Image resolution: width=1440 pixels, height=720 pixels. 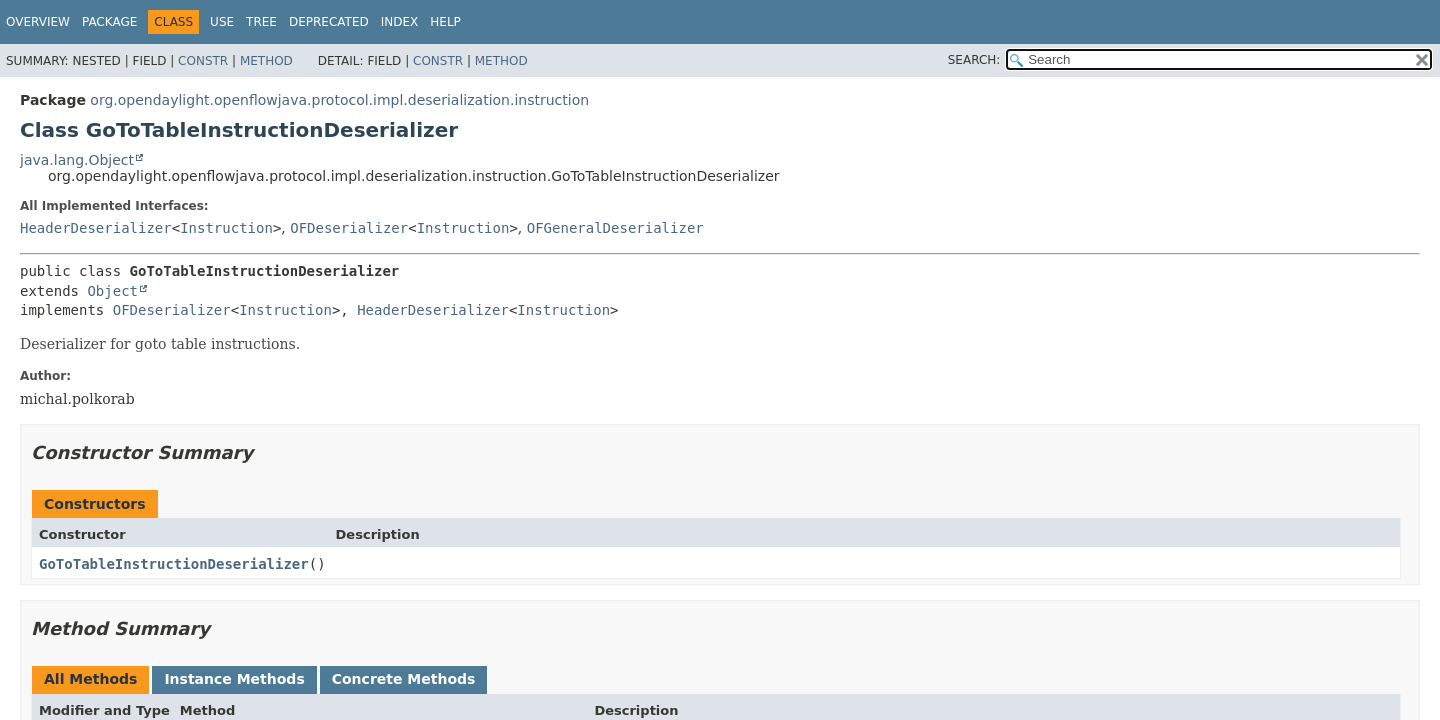 What do you see at coordinates (261, 22) in the screenshot?
I see `Tree` at bounding box center [261, 22].